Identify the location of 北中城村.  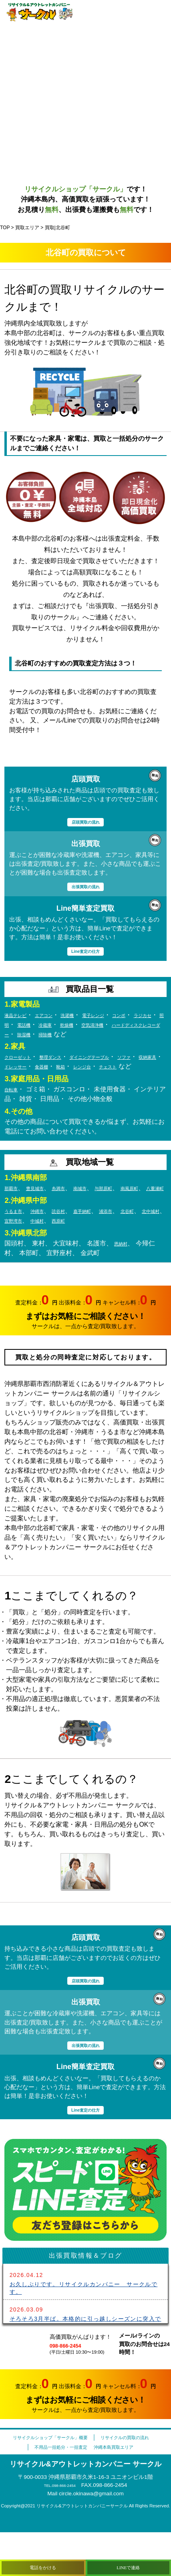
(38, 1251).